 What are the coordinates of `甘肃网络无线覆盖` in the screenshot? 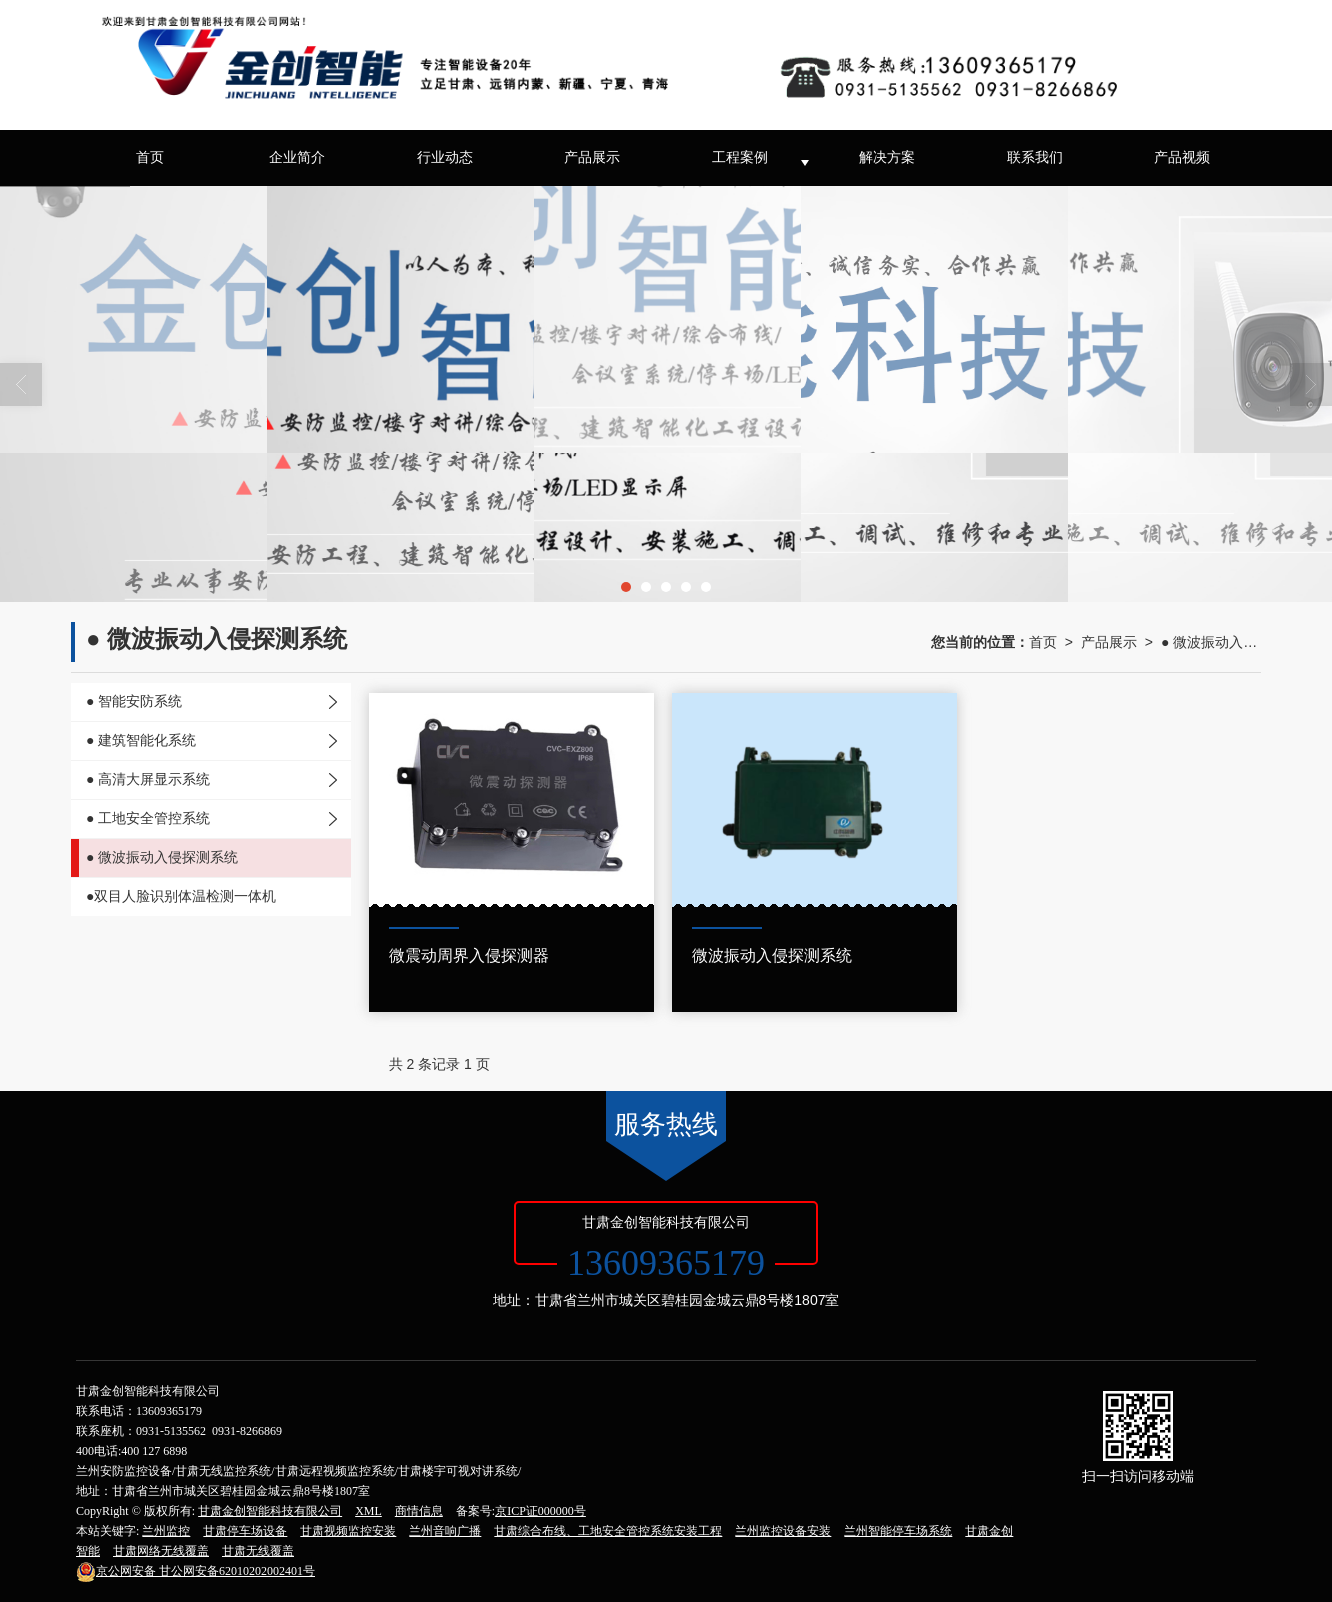 It's located at (161, 1551).